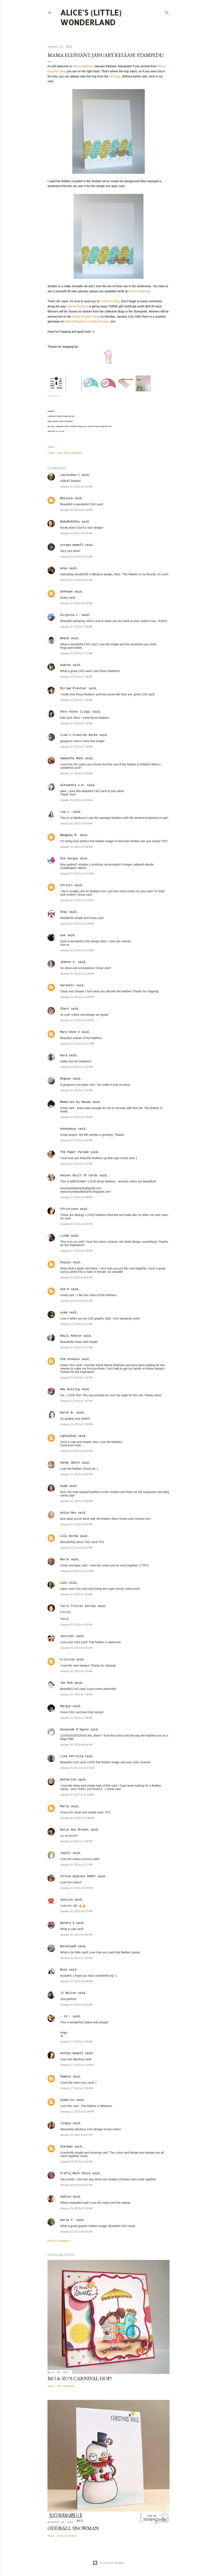 This screenshot has width=217, height=2576. I want to click on January 15, 2013 at 6:27 AM, so click(76, 580).